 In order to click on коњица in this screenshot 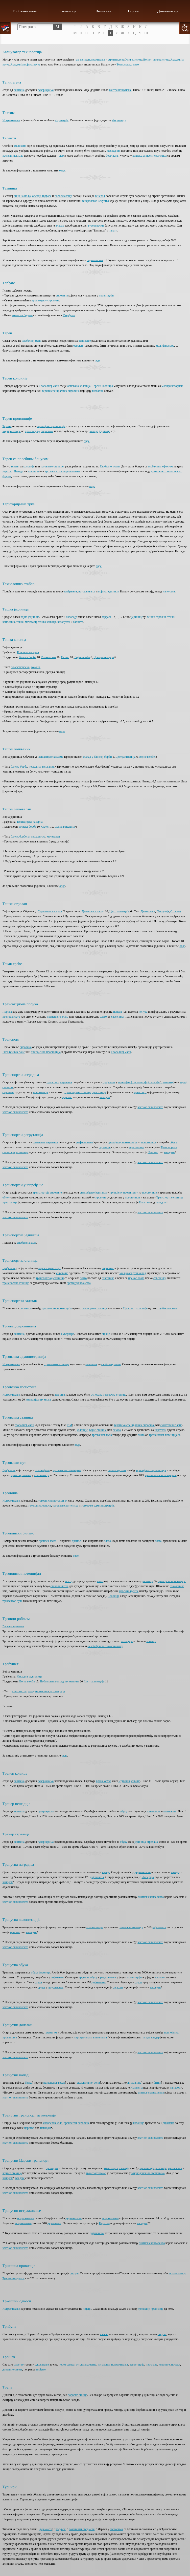, I will do `click(35, 667)`.